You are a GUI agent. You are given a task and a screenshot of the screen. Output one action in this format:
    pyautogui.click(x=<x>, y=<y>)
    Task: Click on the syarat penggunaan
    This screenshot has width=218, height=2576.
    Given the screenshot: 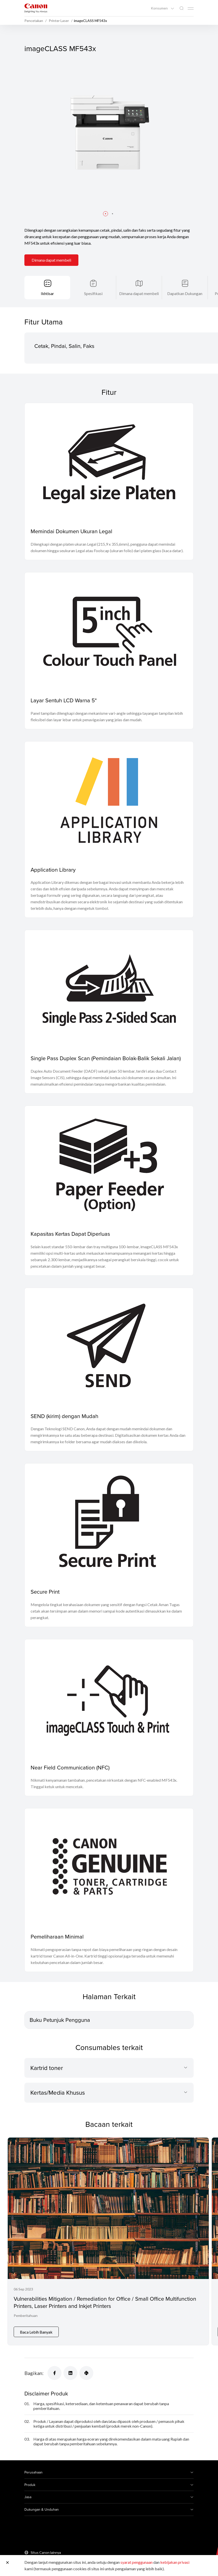 What is the action you would take?
    pyautogui.click(x=136, y=2562)
    